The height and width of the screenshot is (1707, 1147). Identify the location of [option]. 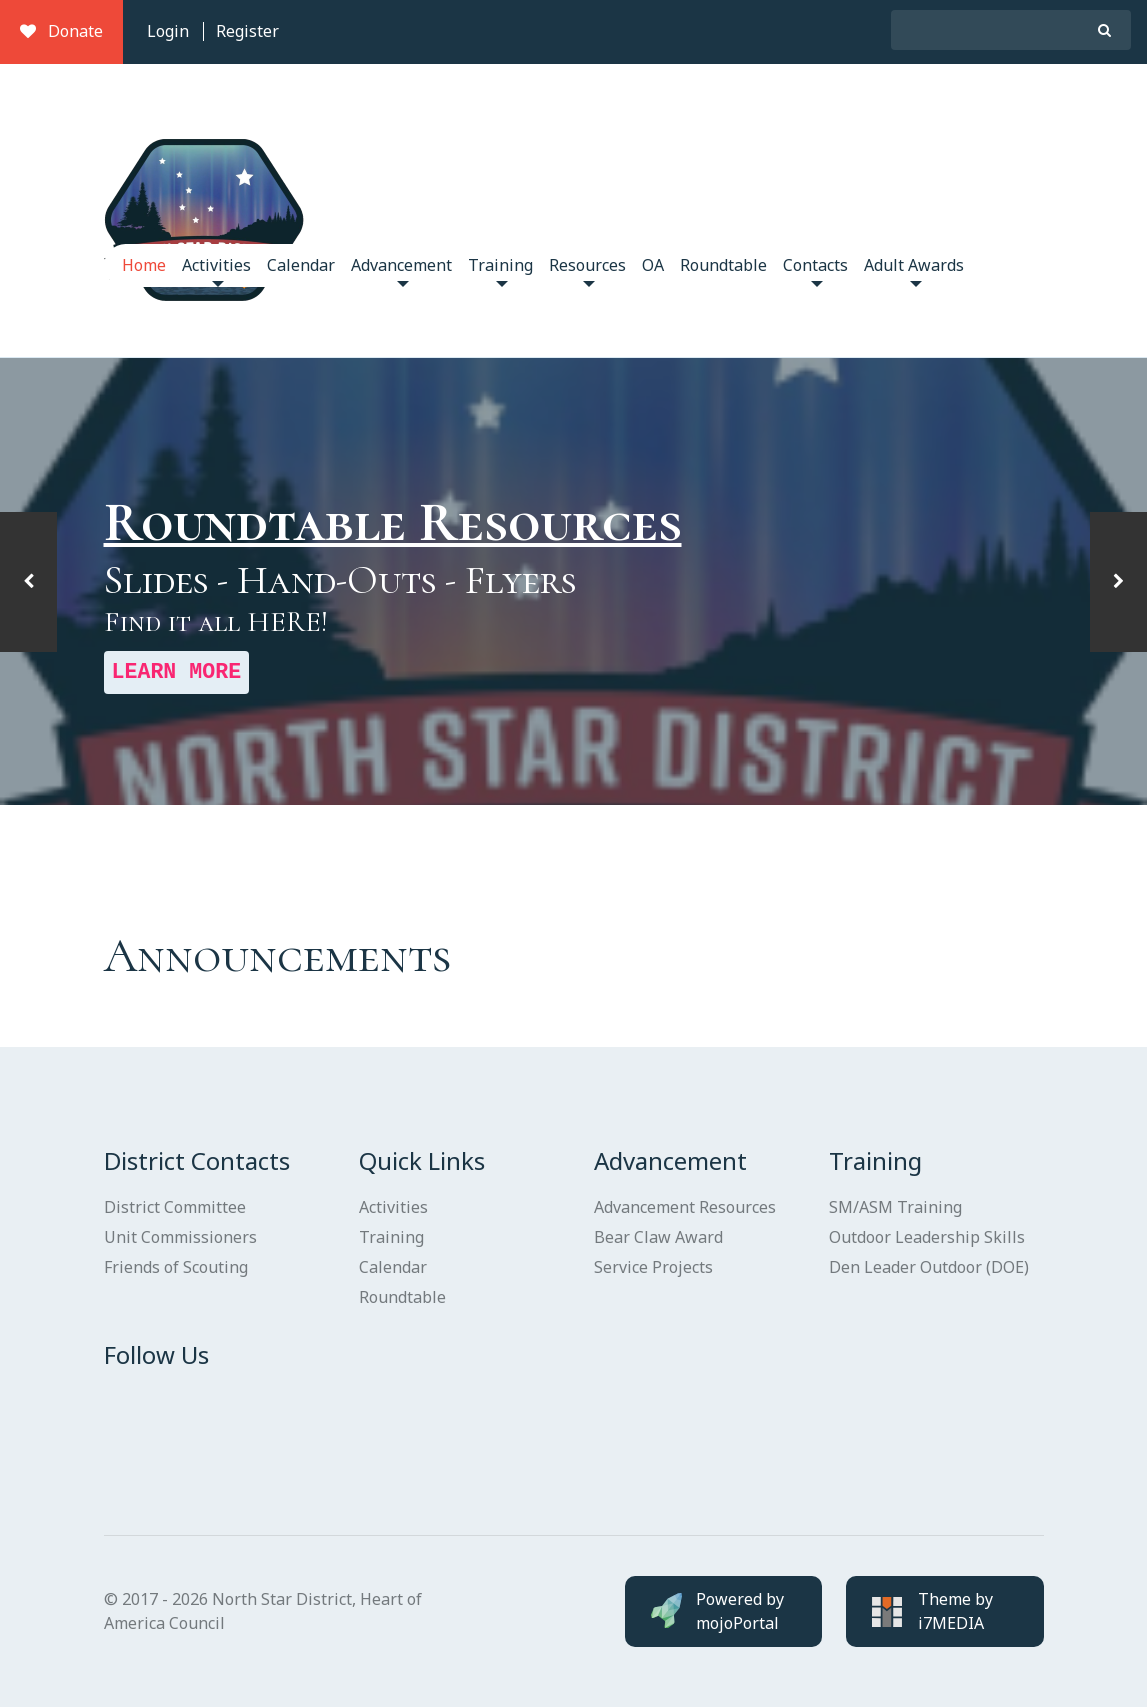
(573, 582).